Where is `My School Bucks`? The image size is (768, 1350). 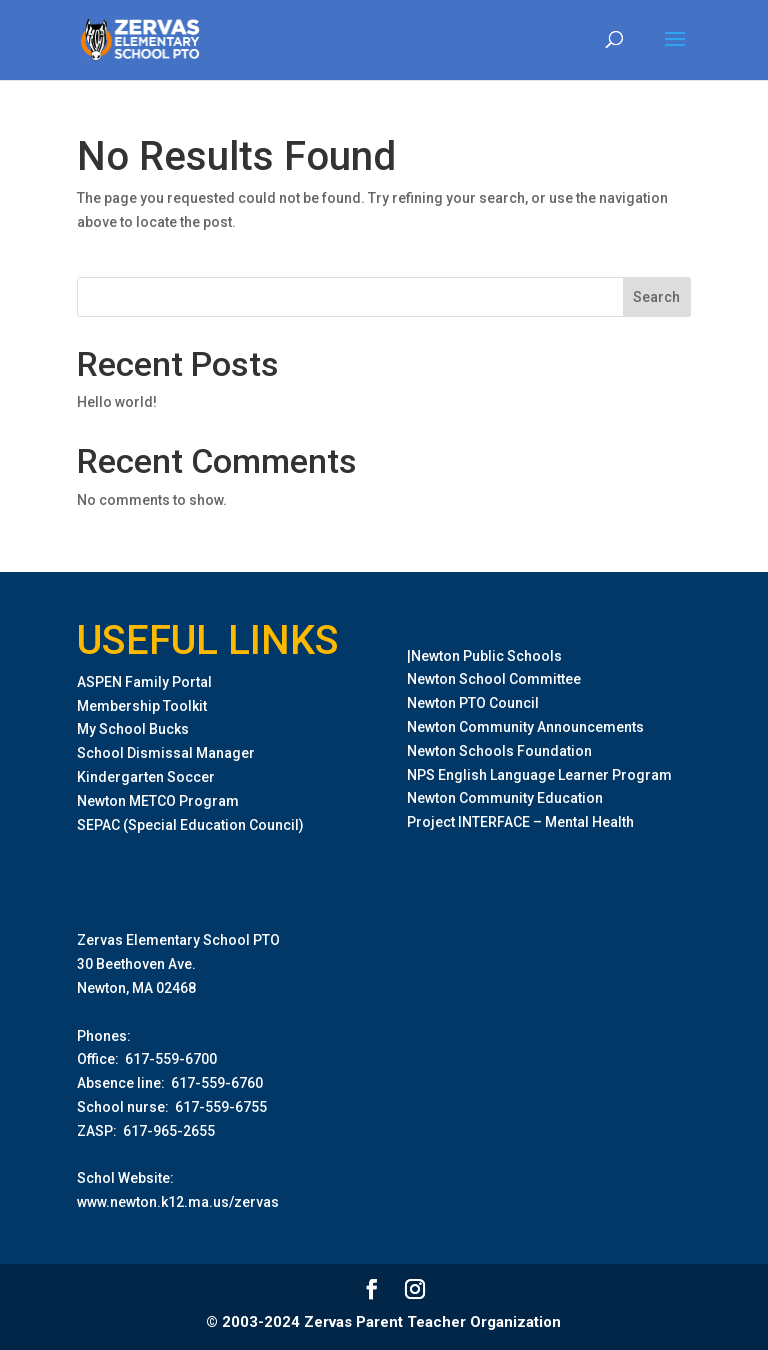 My School Bucks is located at coordinates (133, 729).